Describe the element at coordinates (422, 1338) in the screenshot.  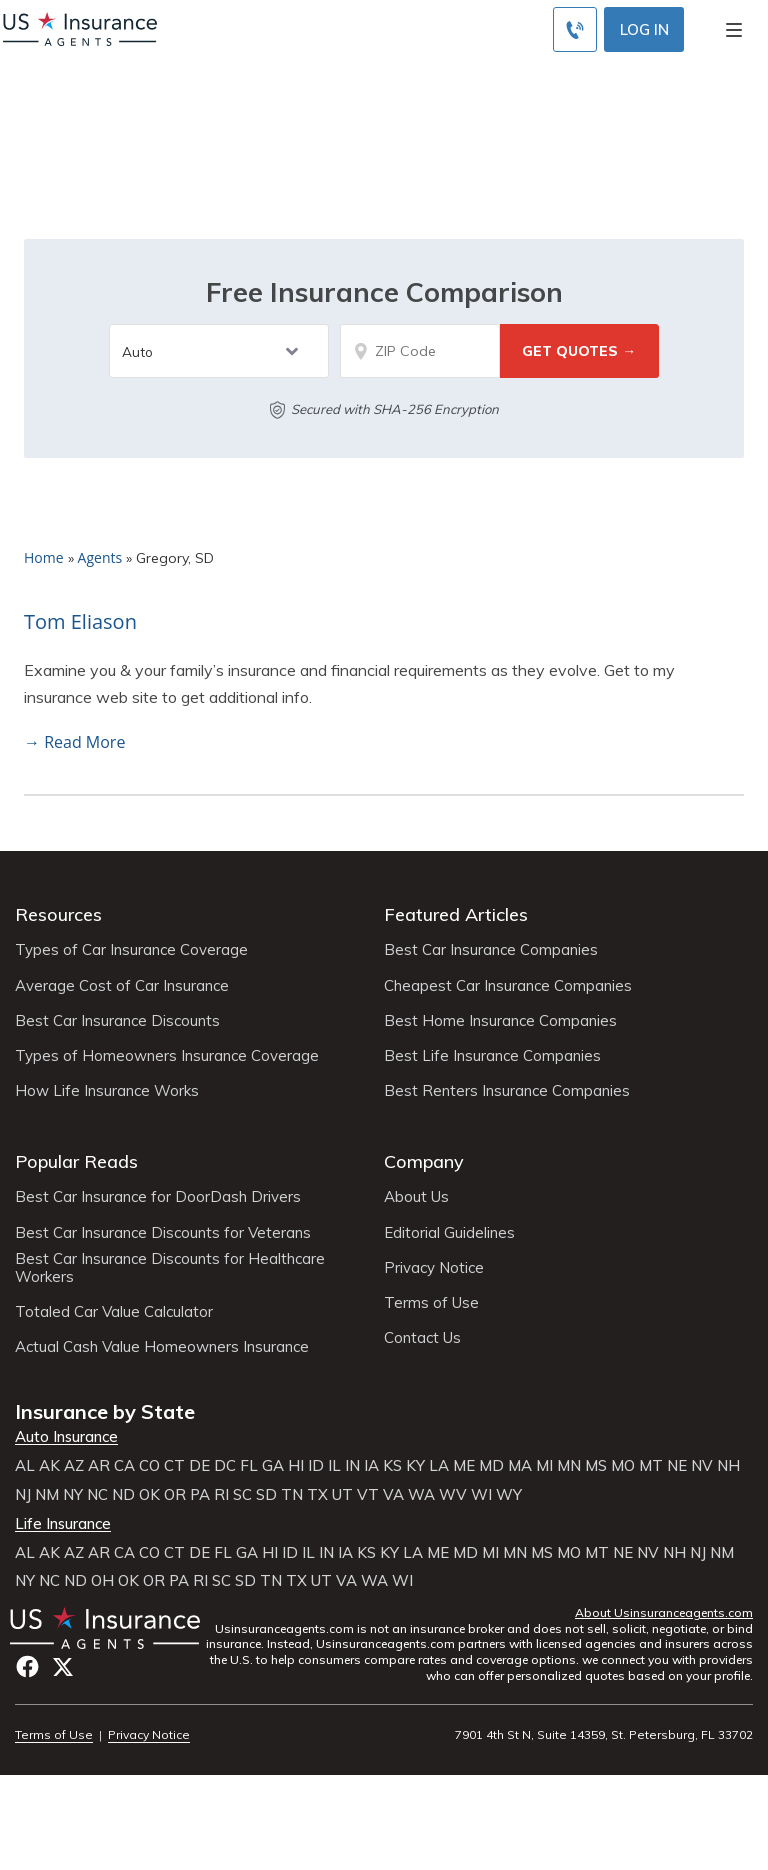
I see `Contact Us` at that location.